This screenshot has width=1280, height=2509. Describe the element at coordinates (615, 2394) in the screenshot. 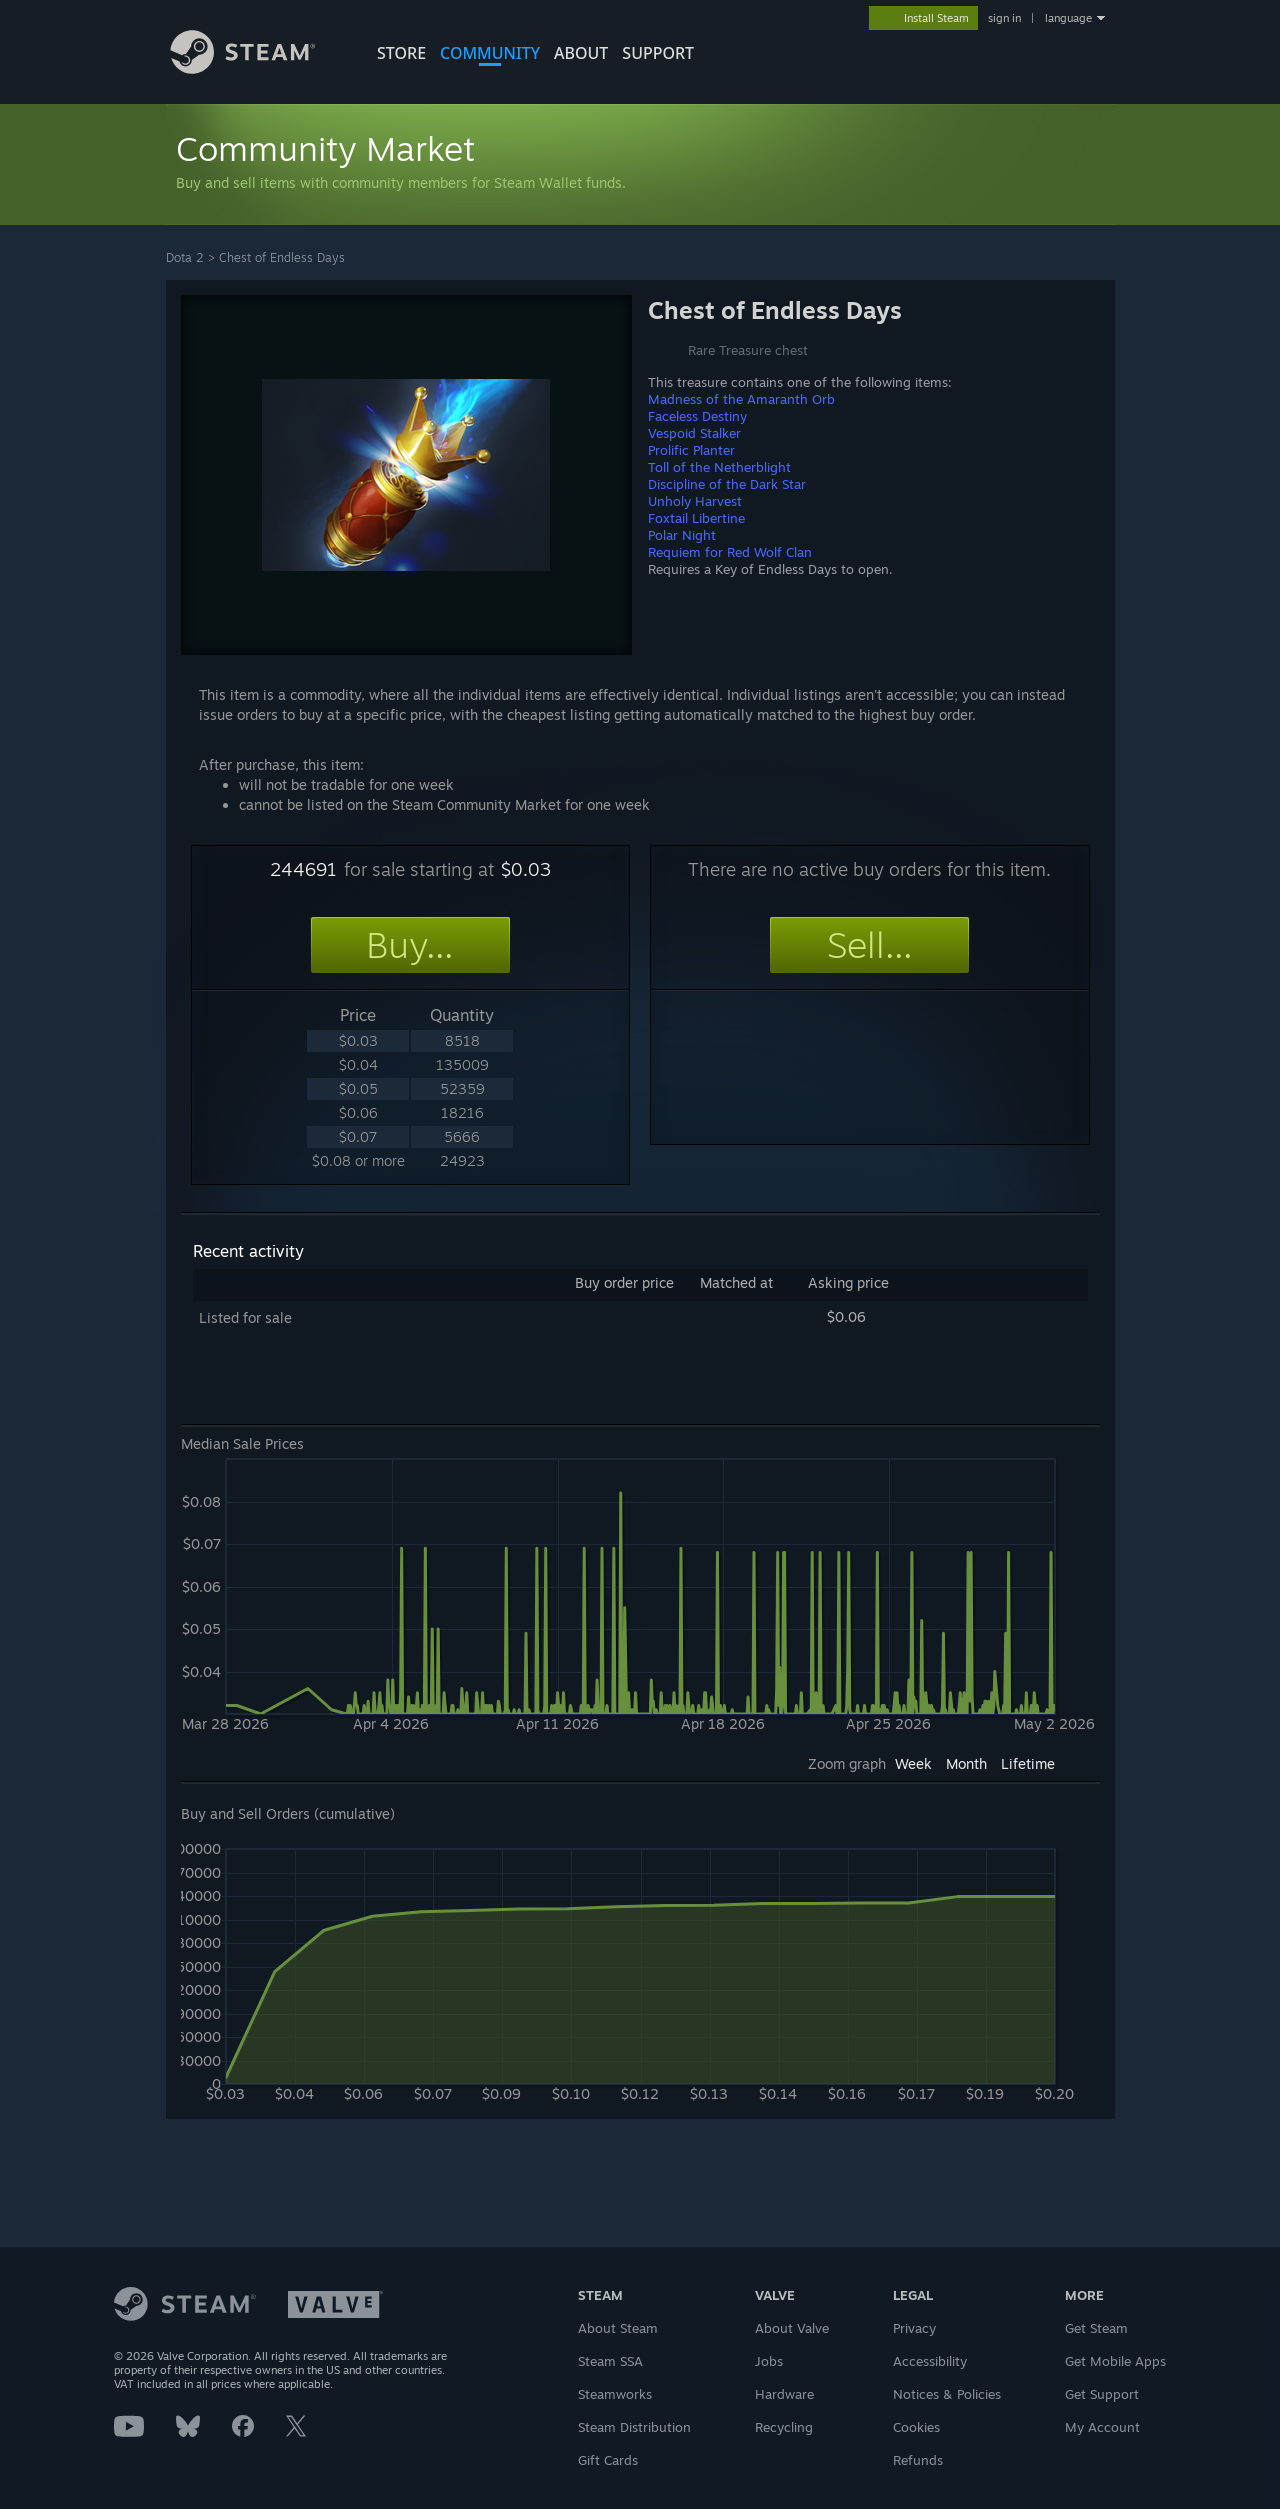

I see `Steamworks` at that location.